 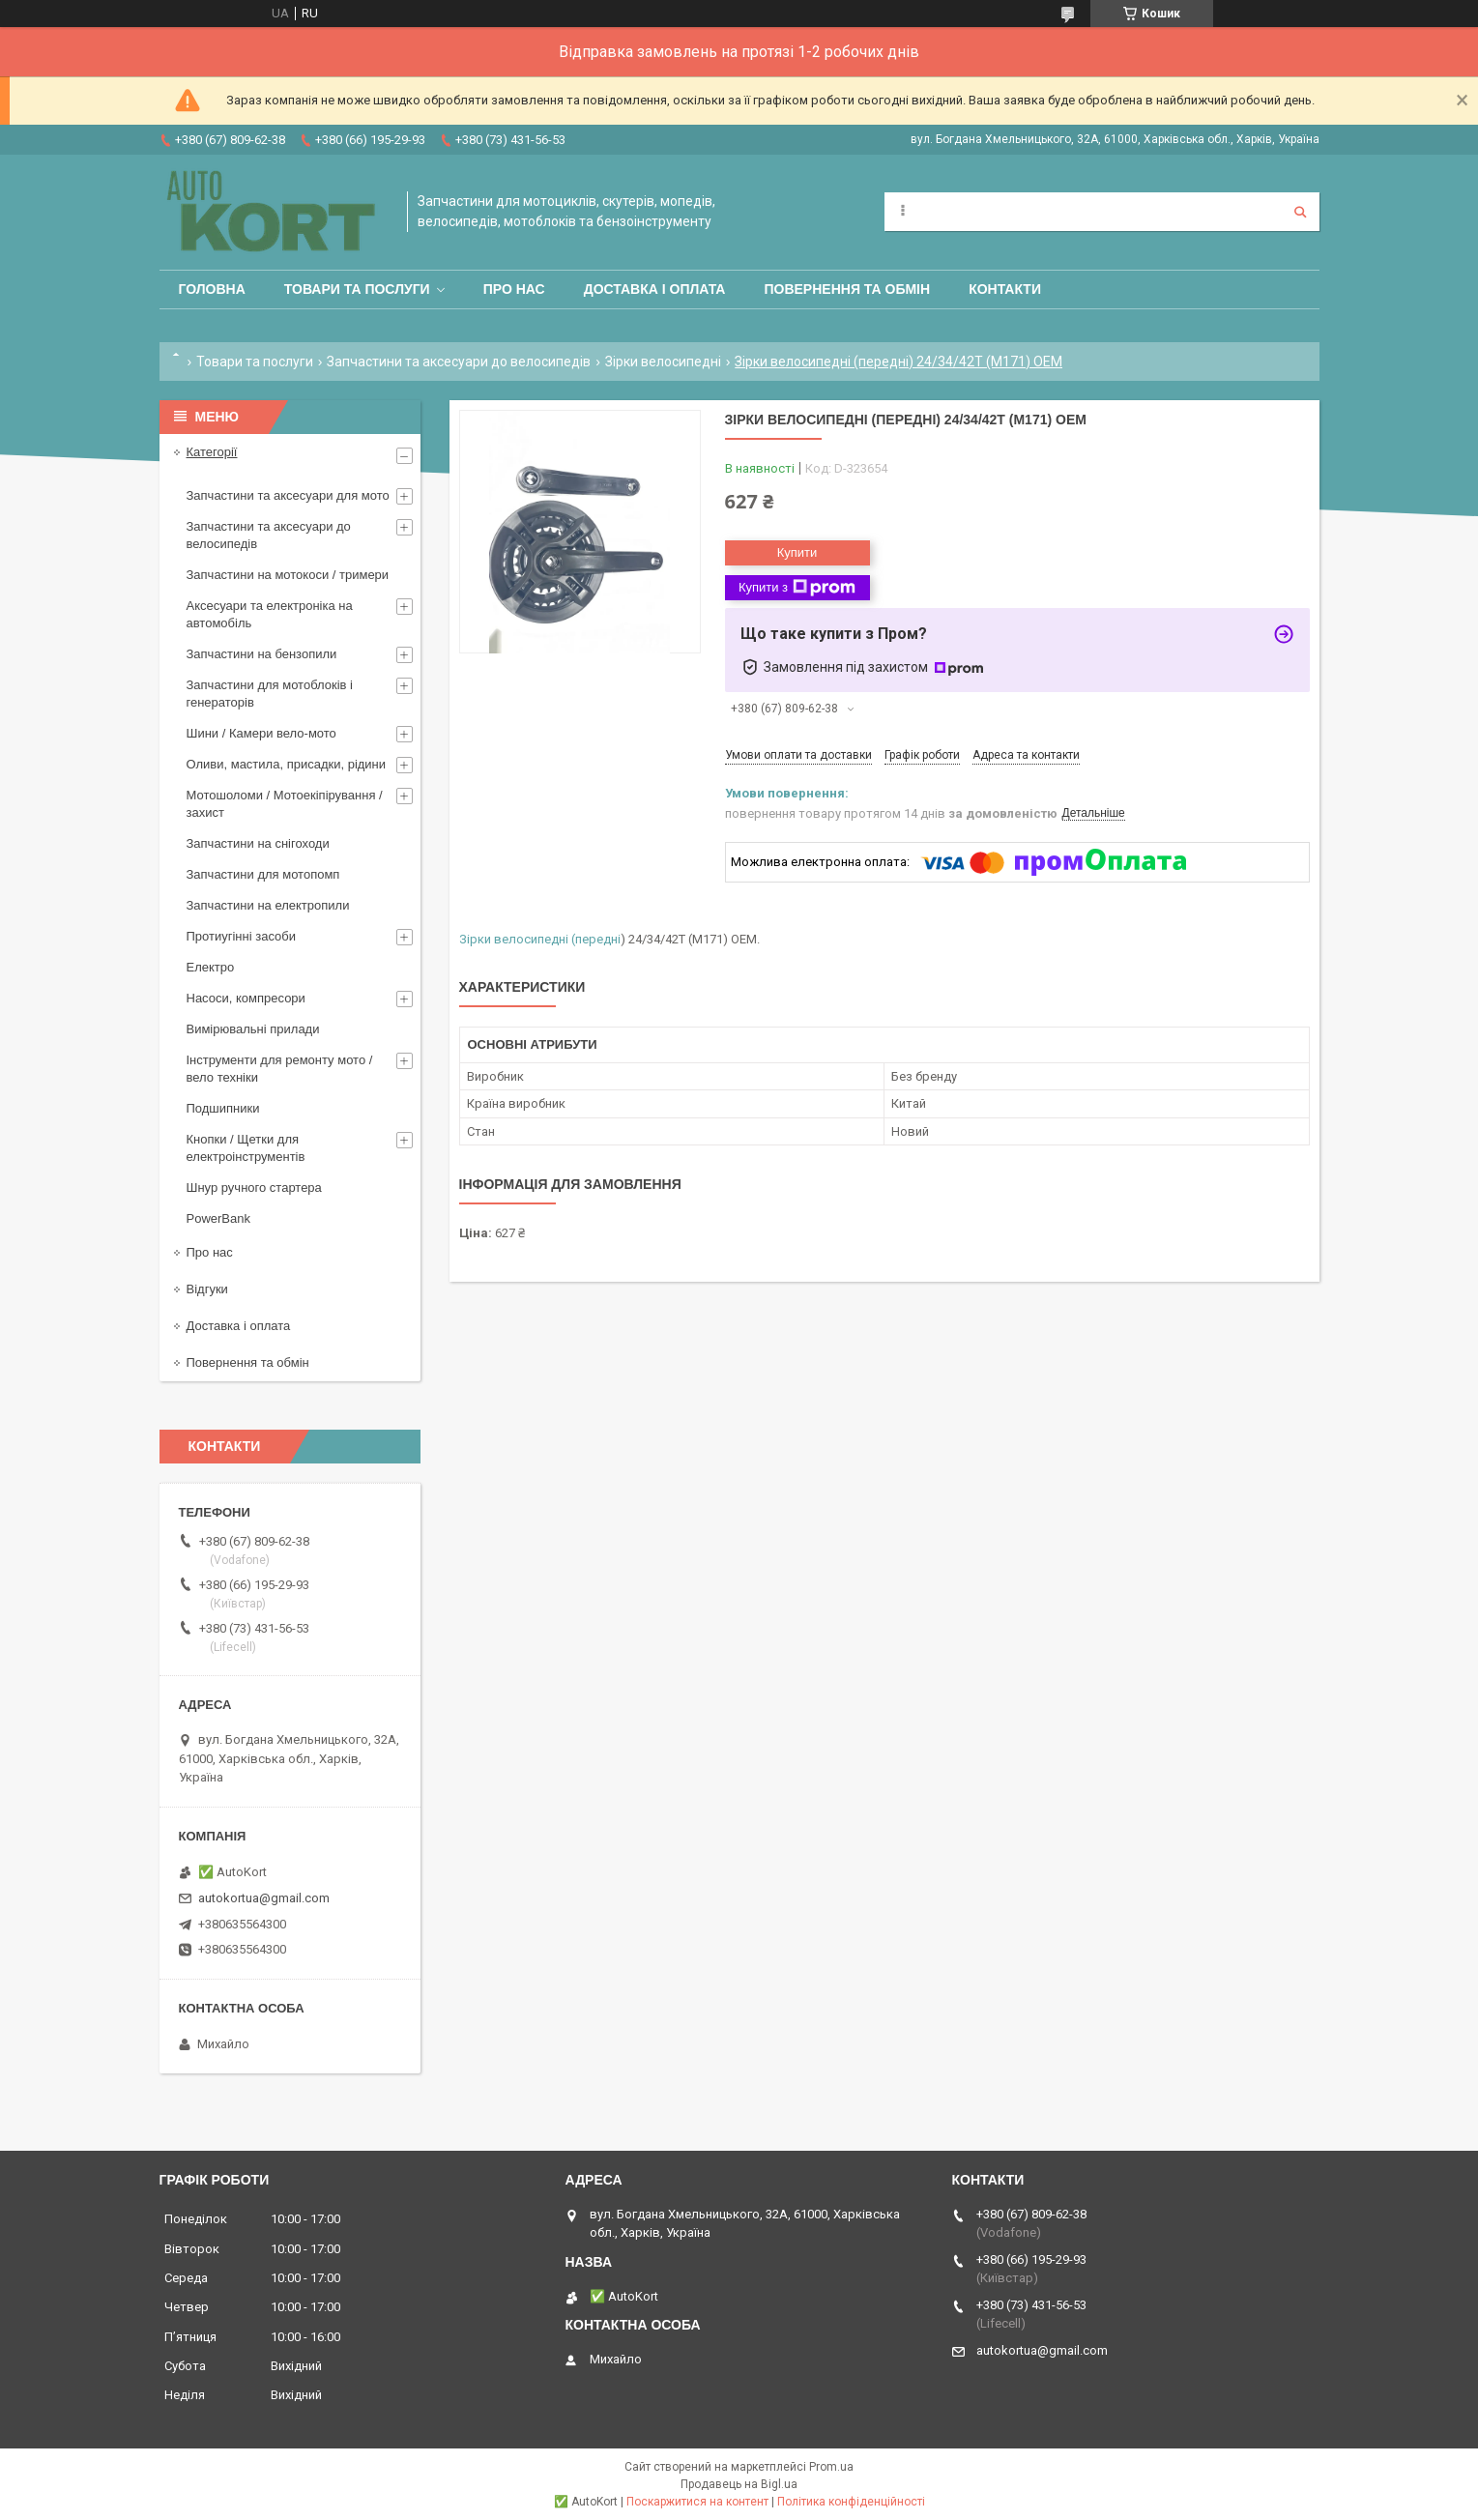 What do you see at coordinates (285, 804) in the screenshot?
I see `Мотошоломи / Мотоекіпірування /захист` at bounding box center [285, 804].